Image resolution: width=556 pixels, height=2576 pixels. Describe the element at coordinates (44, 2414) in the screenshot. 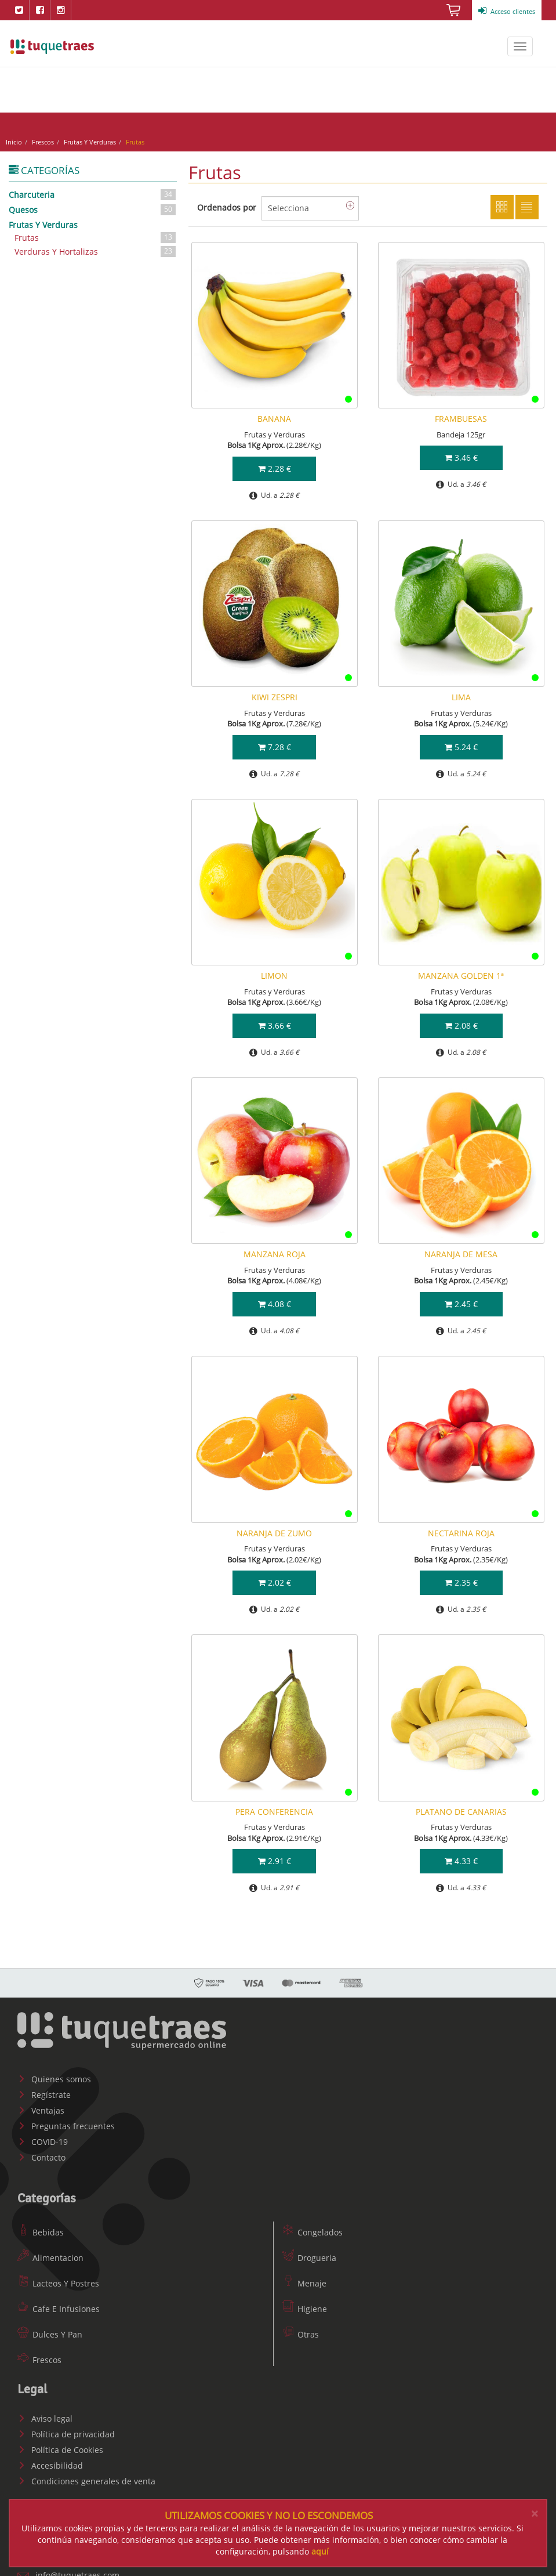

I see `Aviso legal` at that location.